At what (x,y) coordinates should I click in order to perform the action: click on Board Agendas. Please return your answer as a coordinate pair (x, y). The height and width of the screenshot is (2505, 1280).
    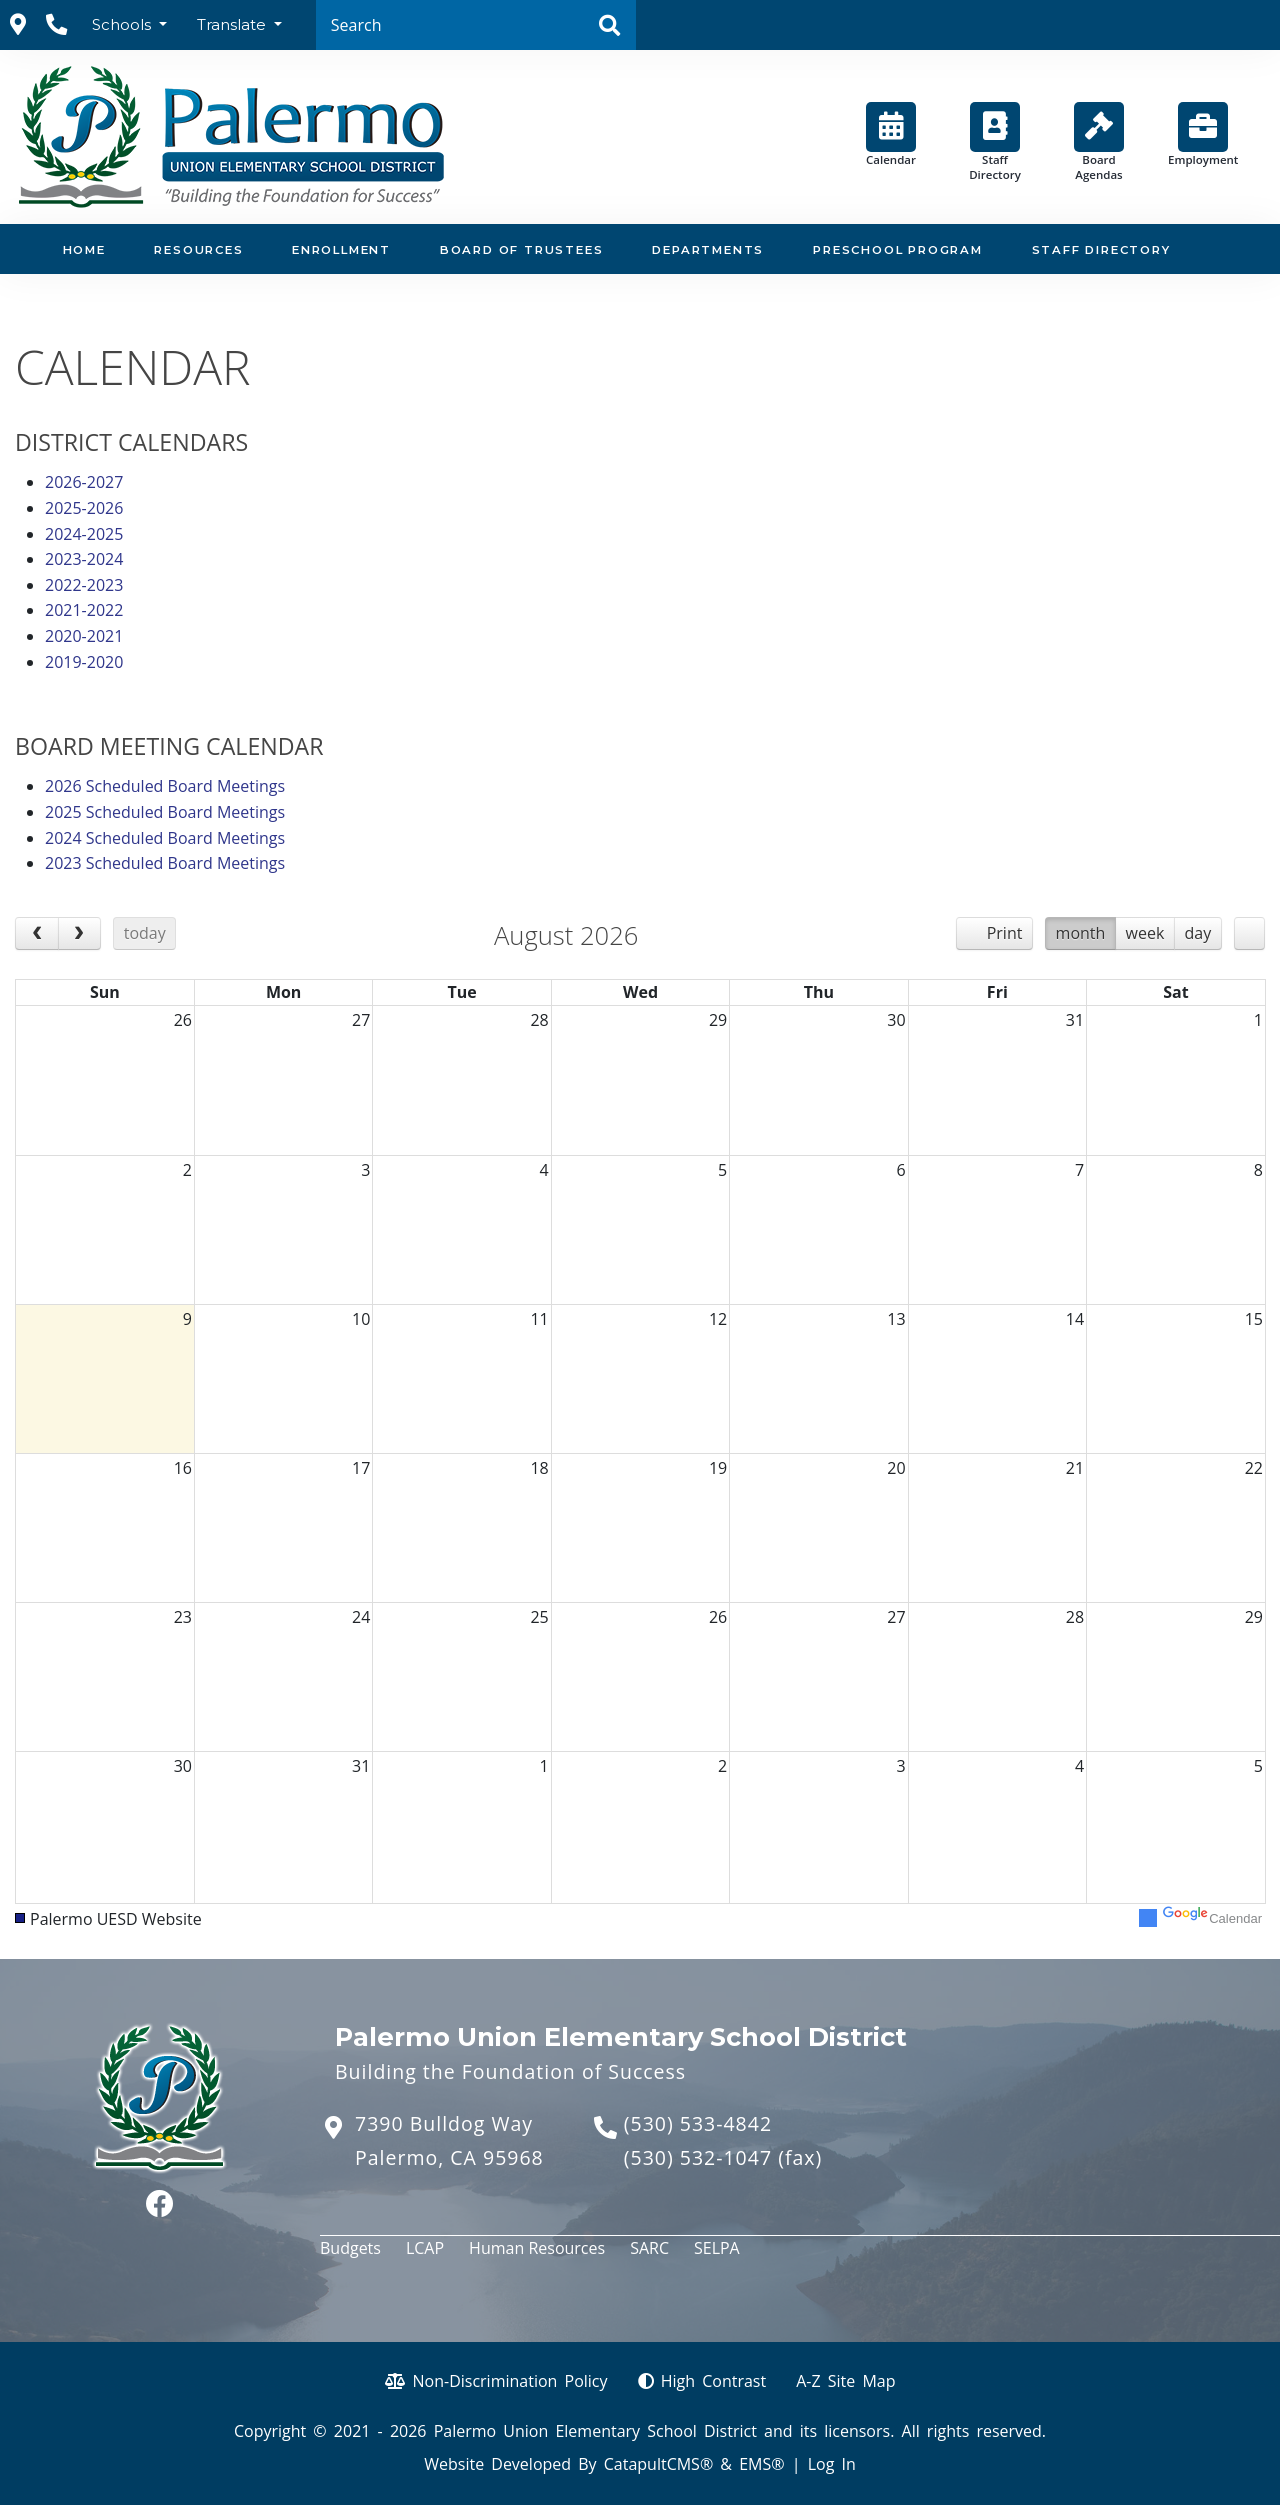
    Looking at the image, I should click on (1099, 142).